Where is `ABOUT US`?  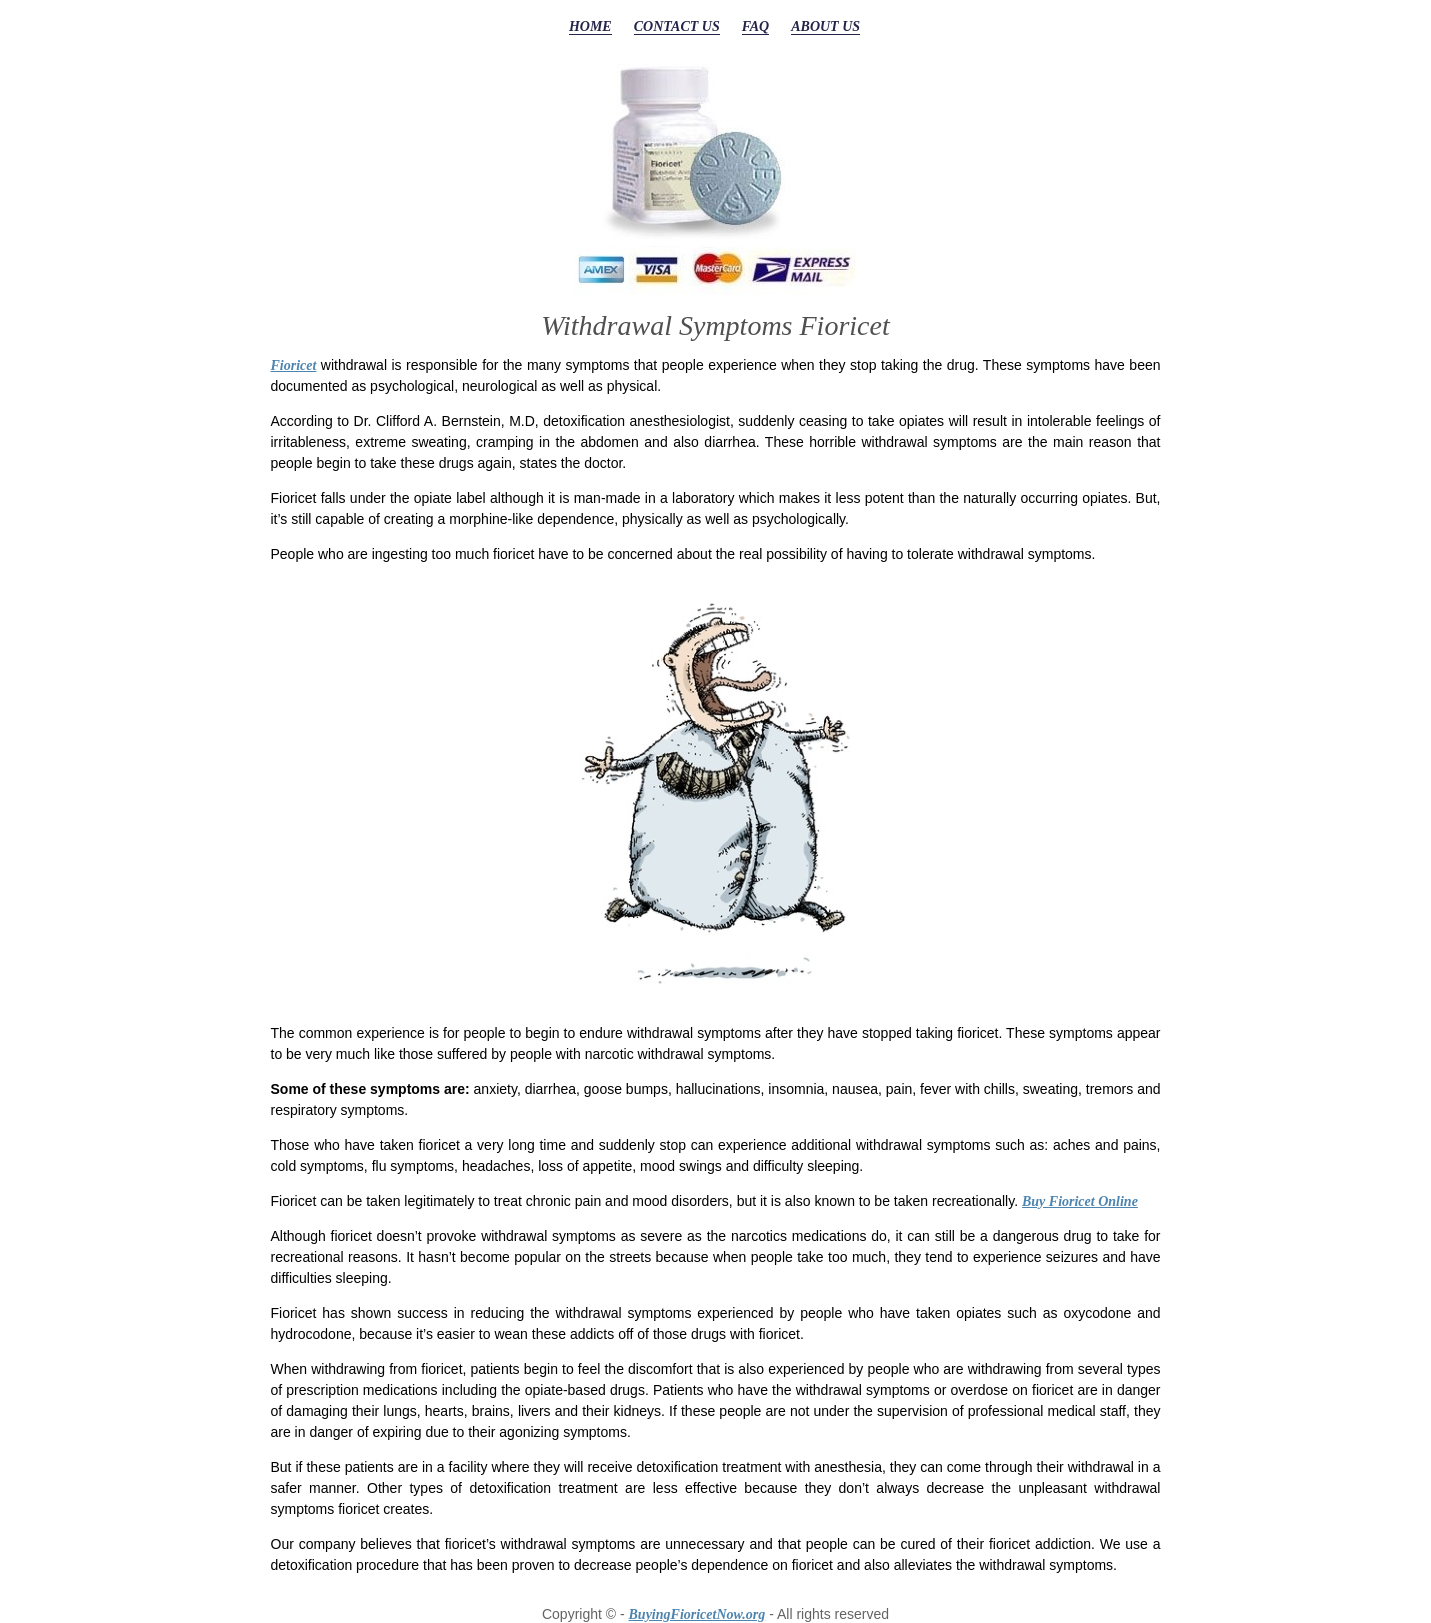 ABOUT US is located at coordinates (825, 26).